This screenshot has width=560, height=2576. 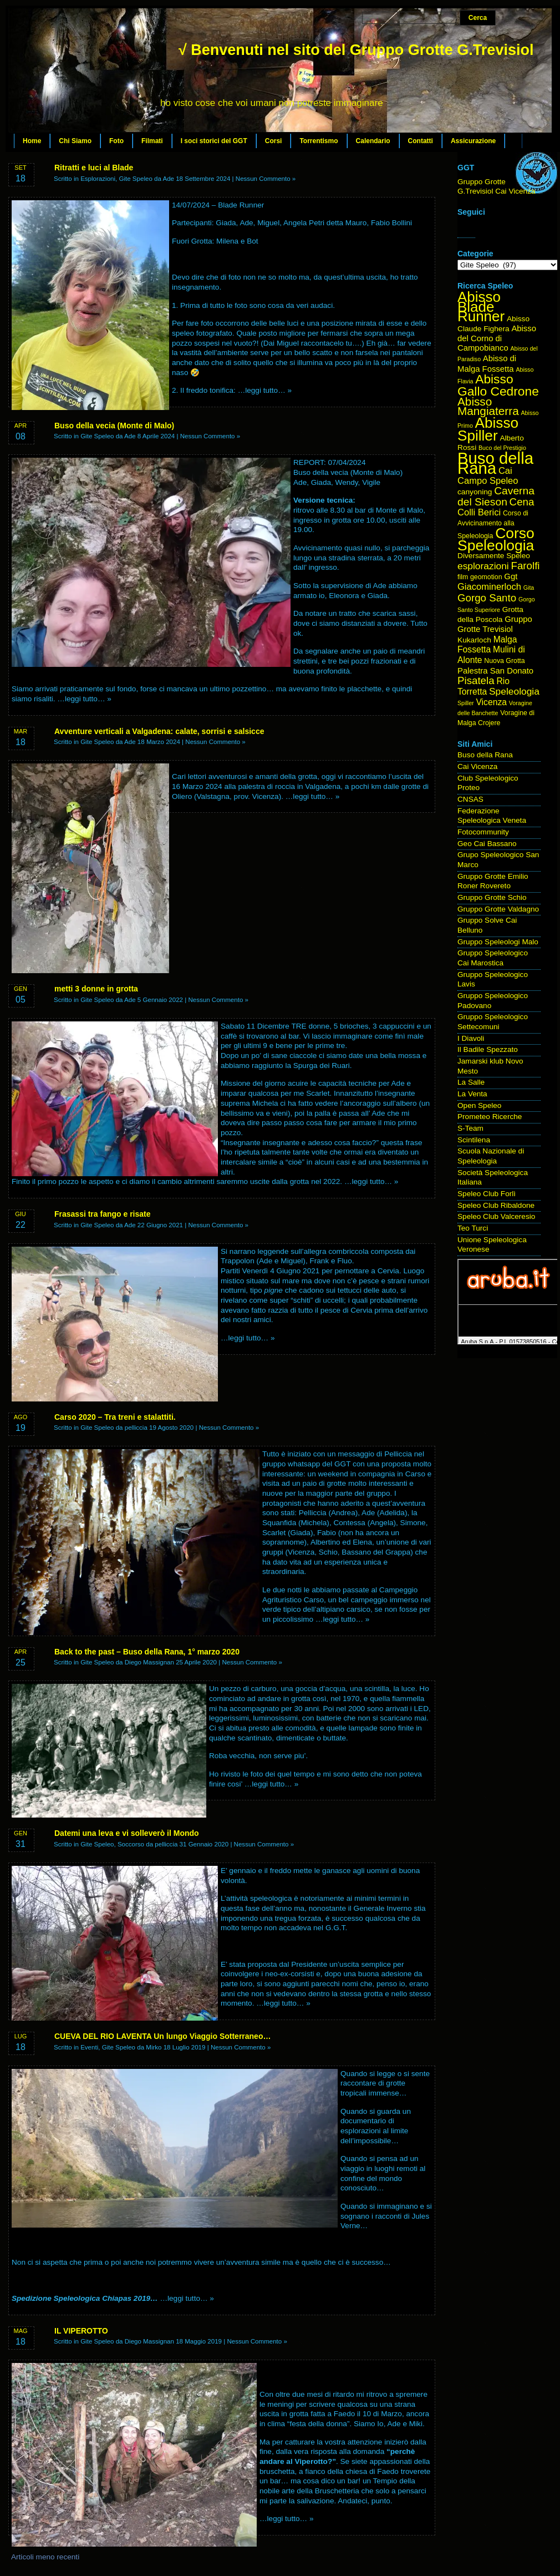 What do you see at coordinates (528, 587) in the screenshot?
I see `Gita [Gita (3 elementi)]` at bounding box center [528, 587].